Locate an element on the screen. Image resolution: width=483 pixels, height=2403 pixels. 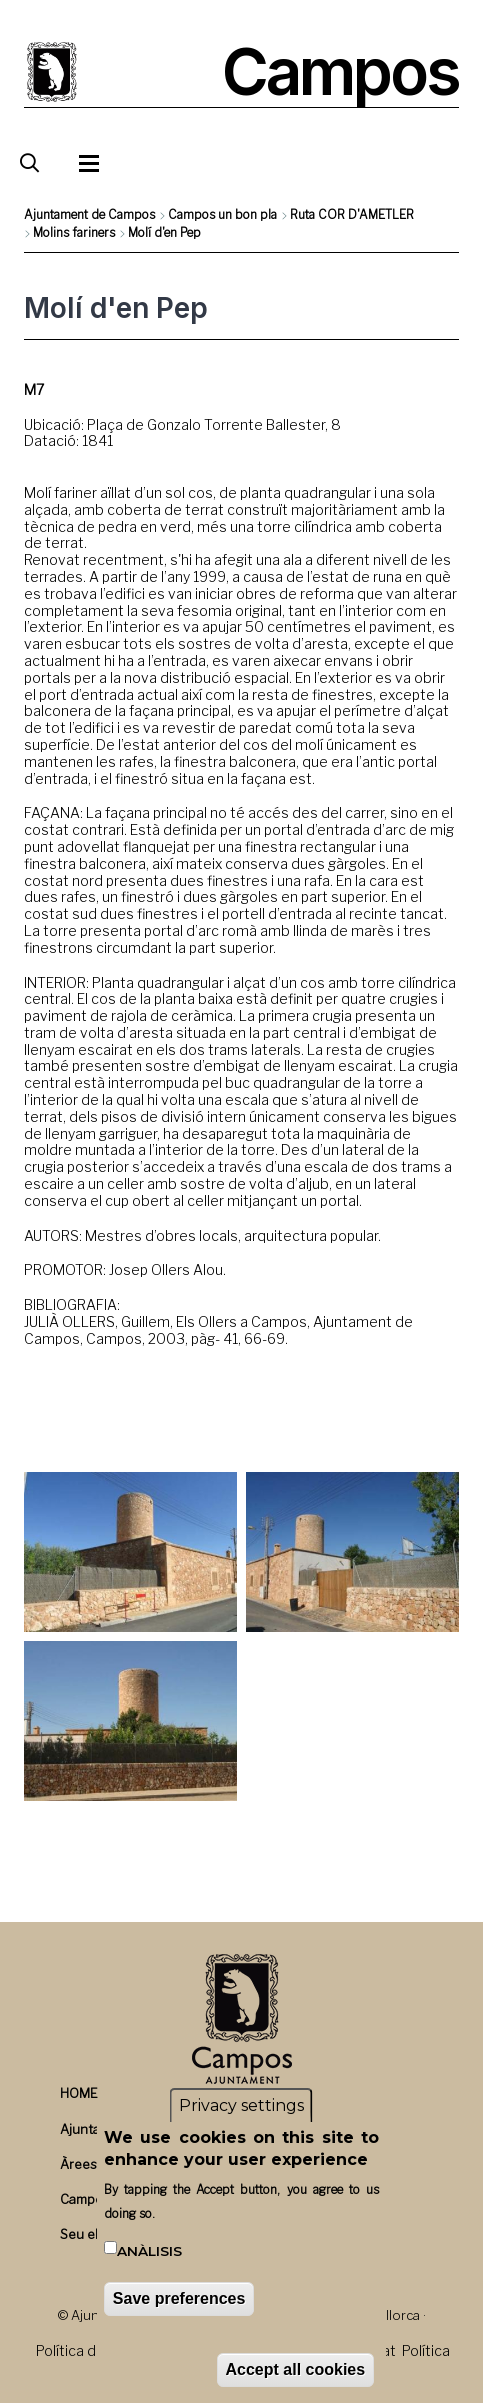
Anàlisis is located at coordinates (149, 2251).